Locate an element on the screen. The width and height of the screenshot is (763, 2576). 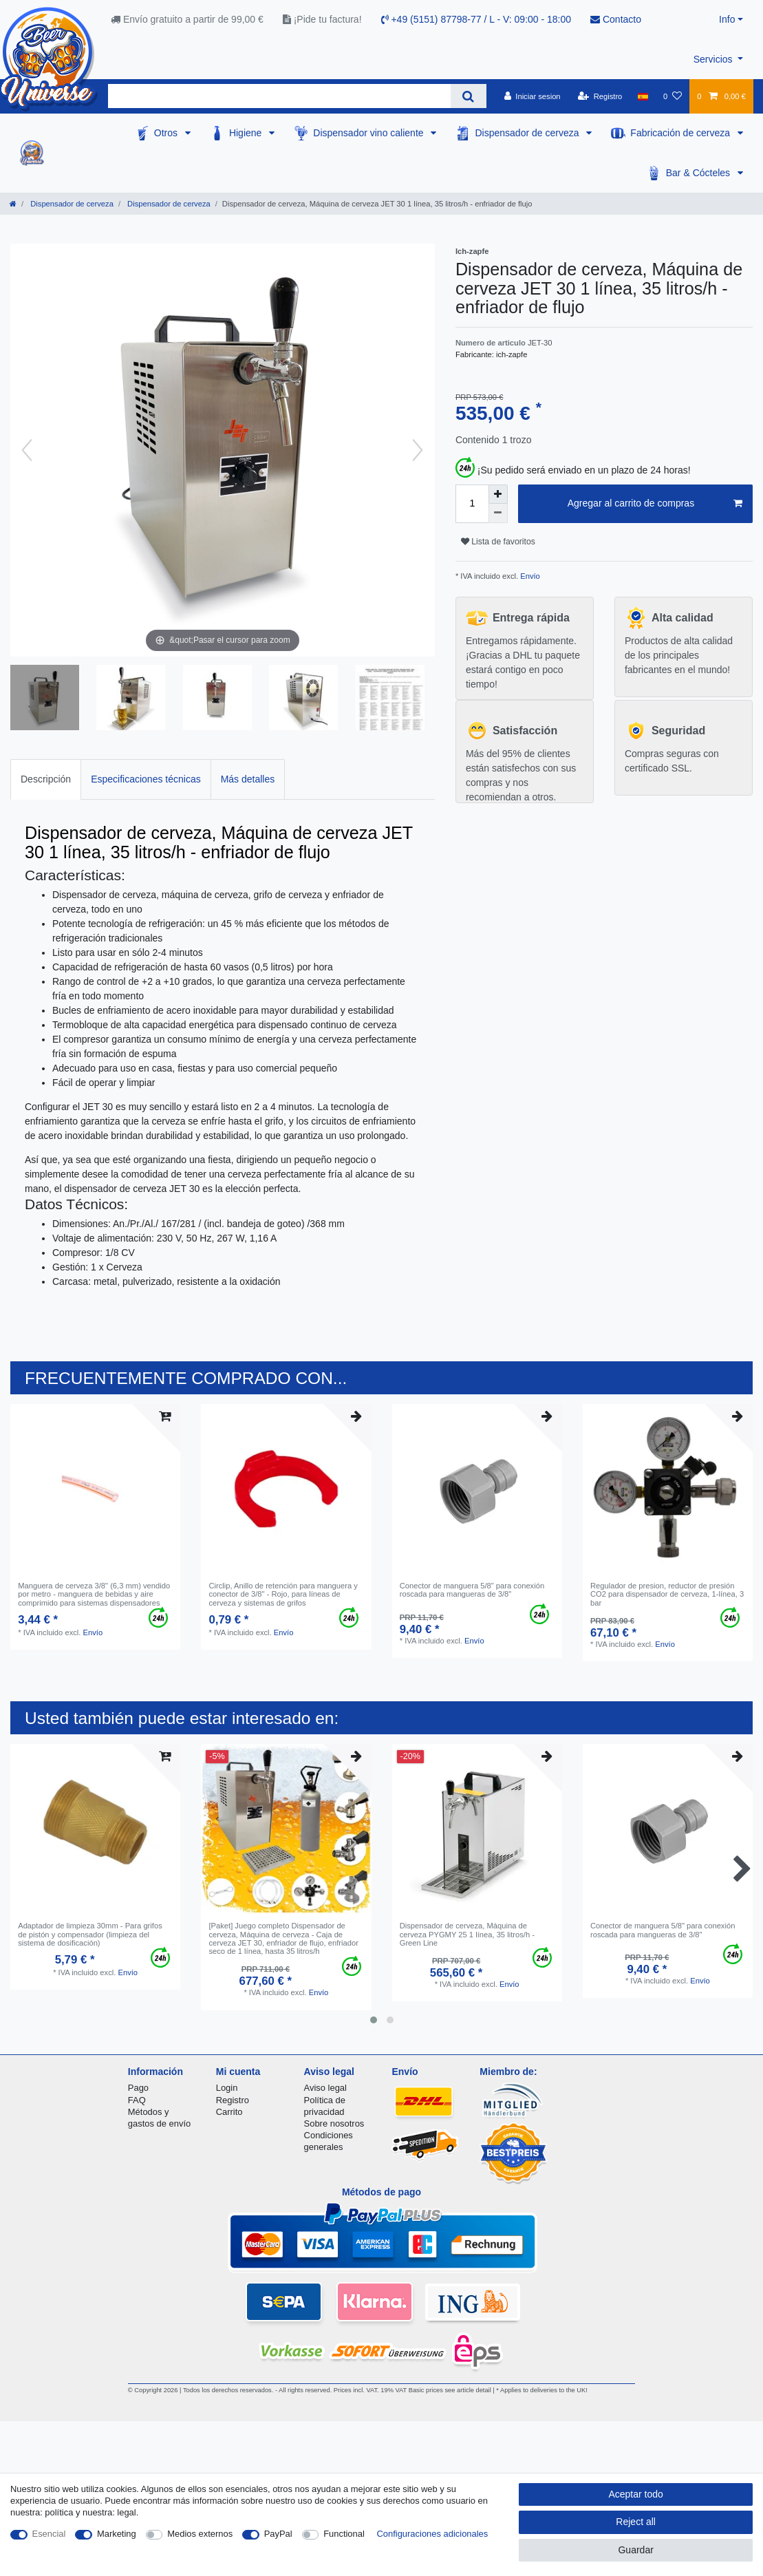
Registro is located at coordinates (232, 2100).